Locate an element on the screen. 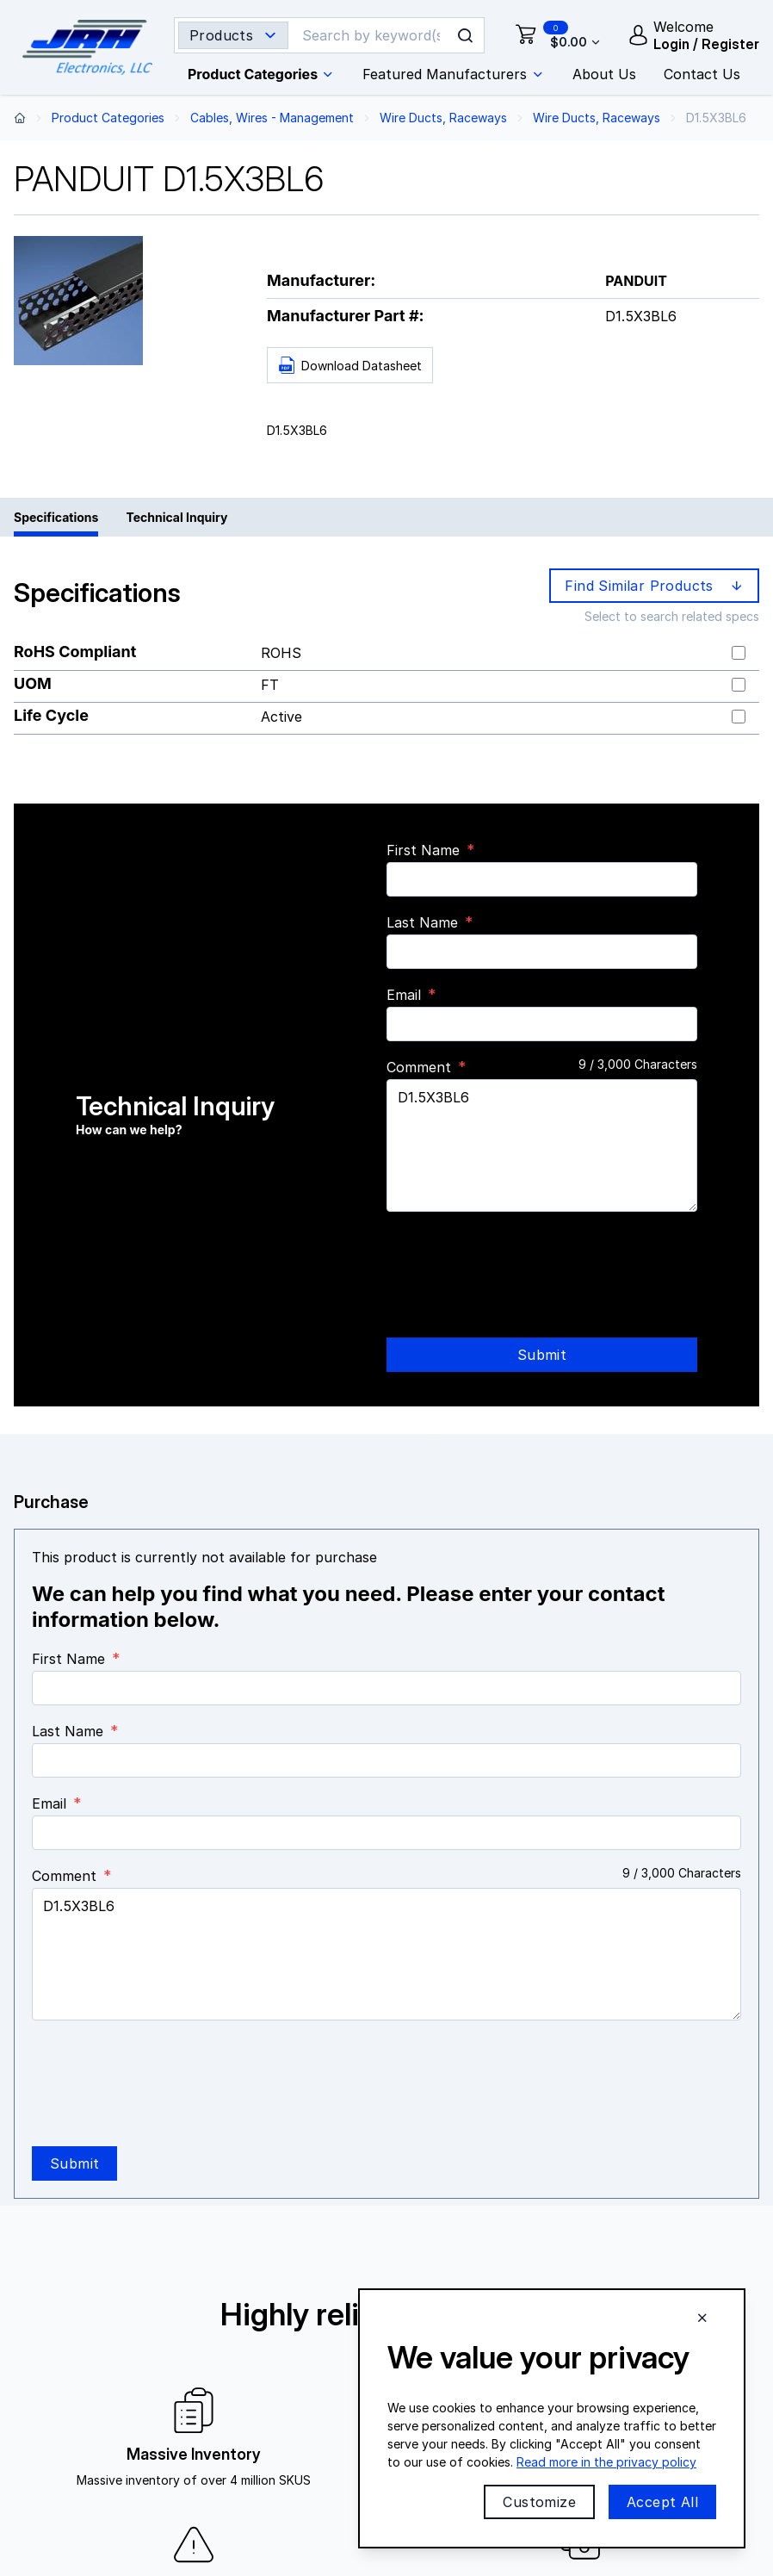 This screenshot has height=2576, width=773. Find Similar Products is located at coordinates (655, 585).